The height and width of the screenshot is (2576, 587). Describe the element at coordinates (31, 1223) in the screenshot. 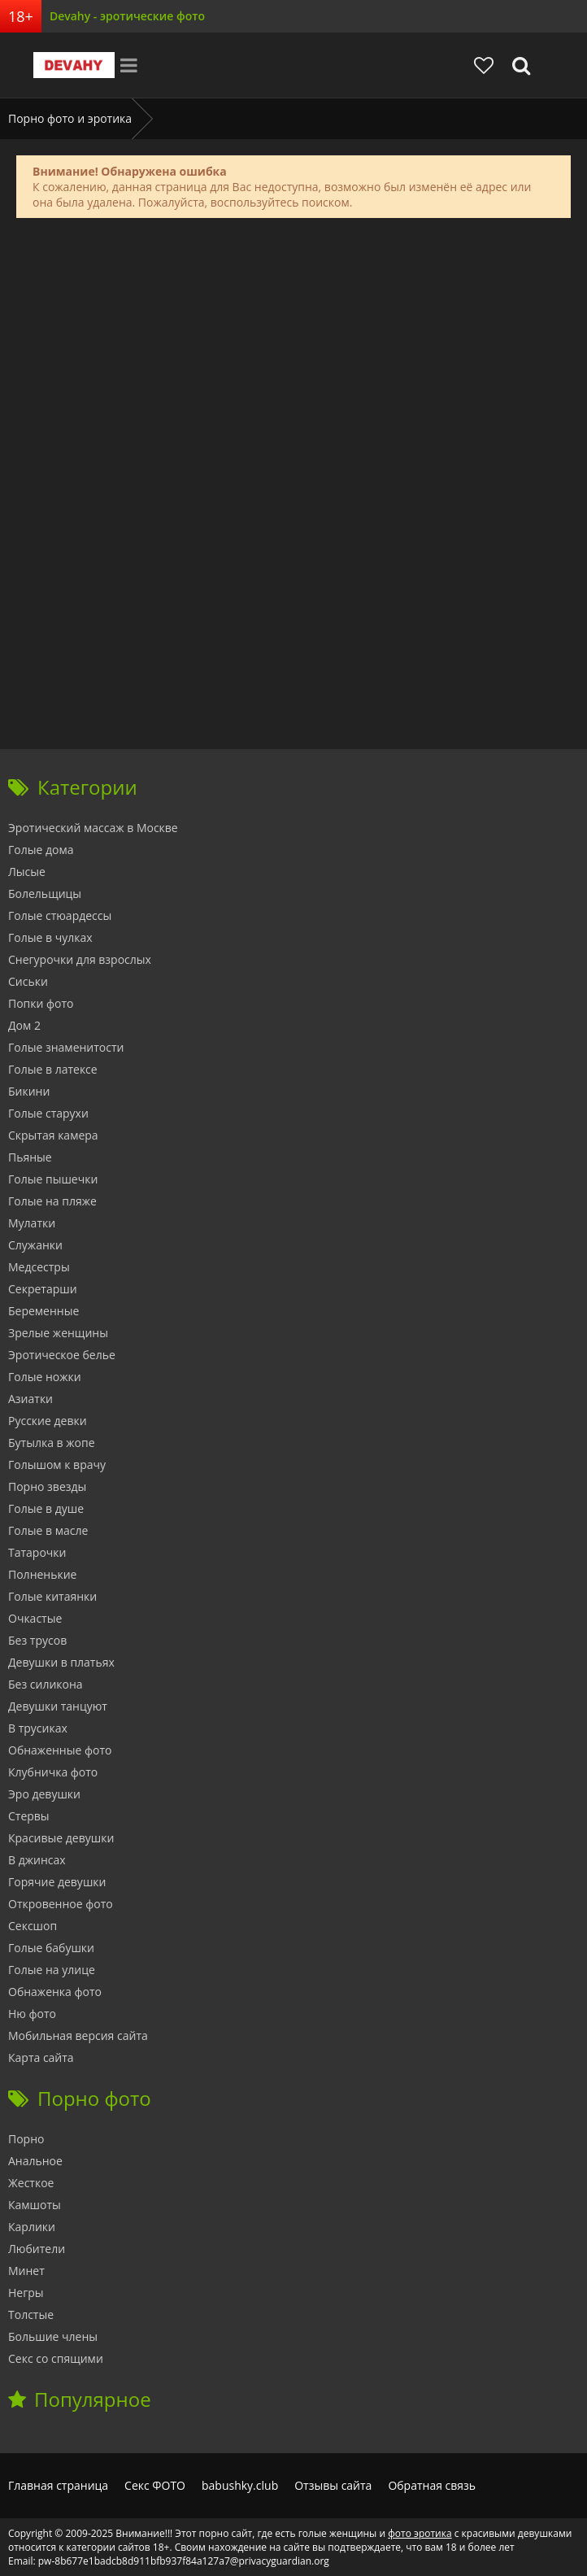

I see `Мулатки` at that location.